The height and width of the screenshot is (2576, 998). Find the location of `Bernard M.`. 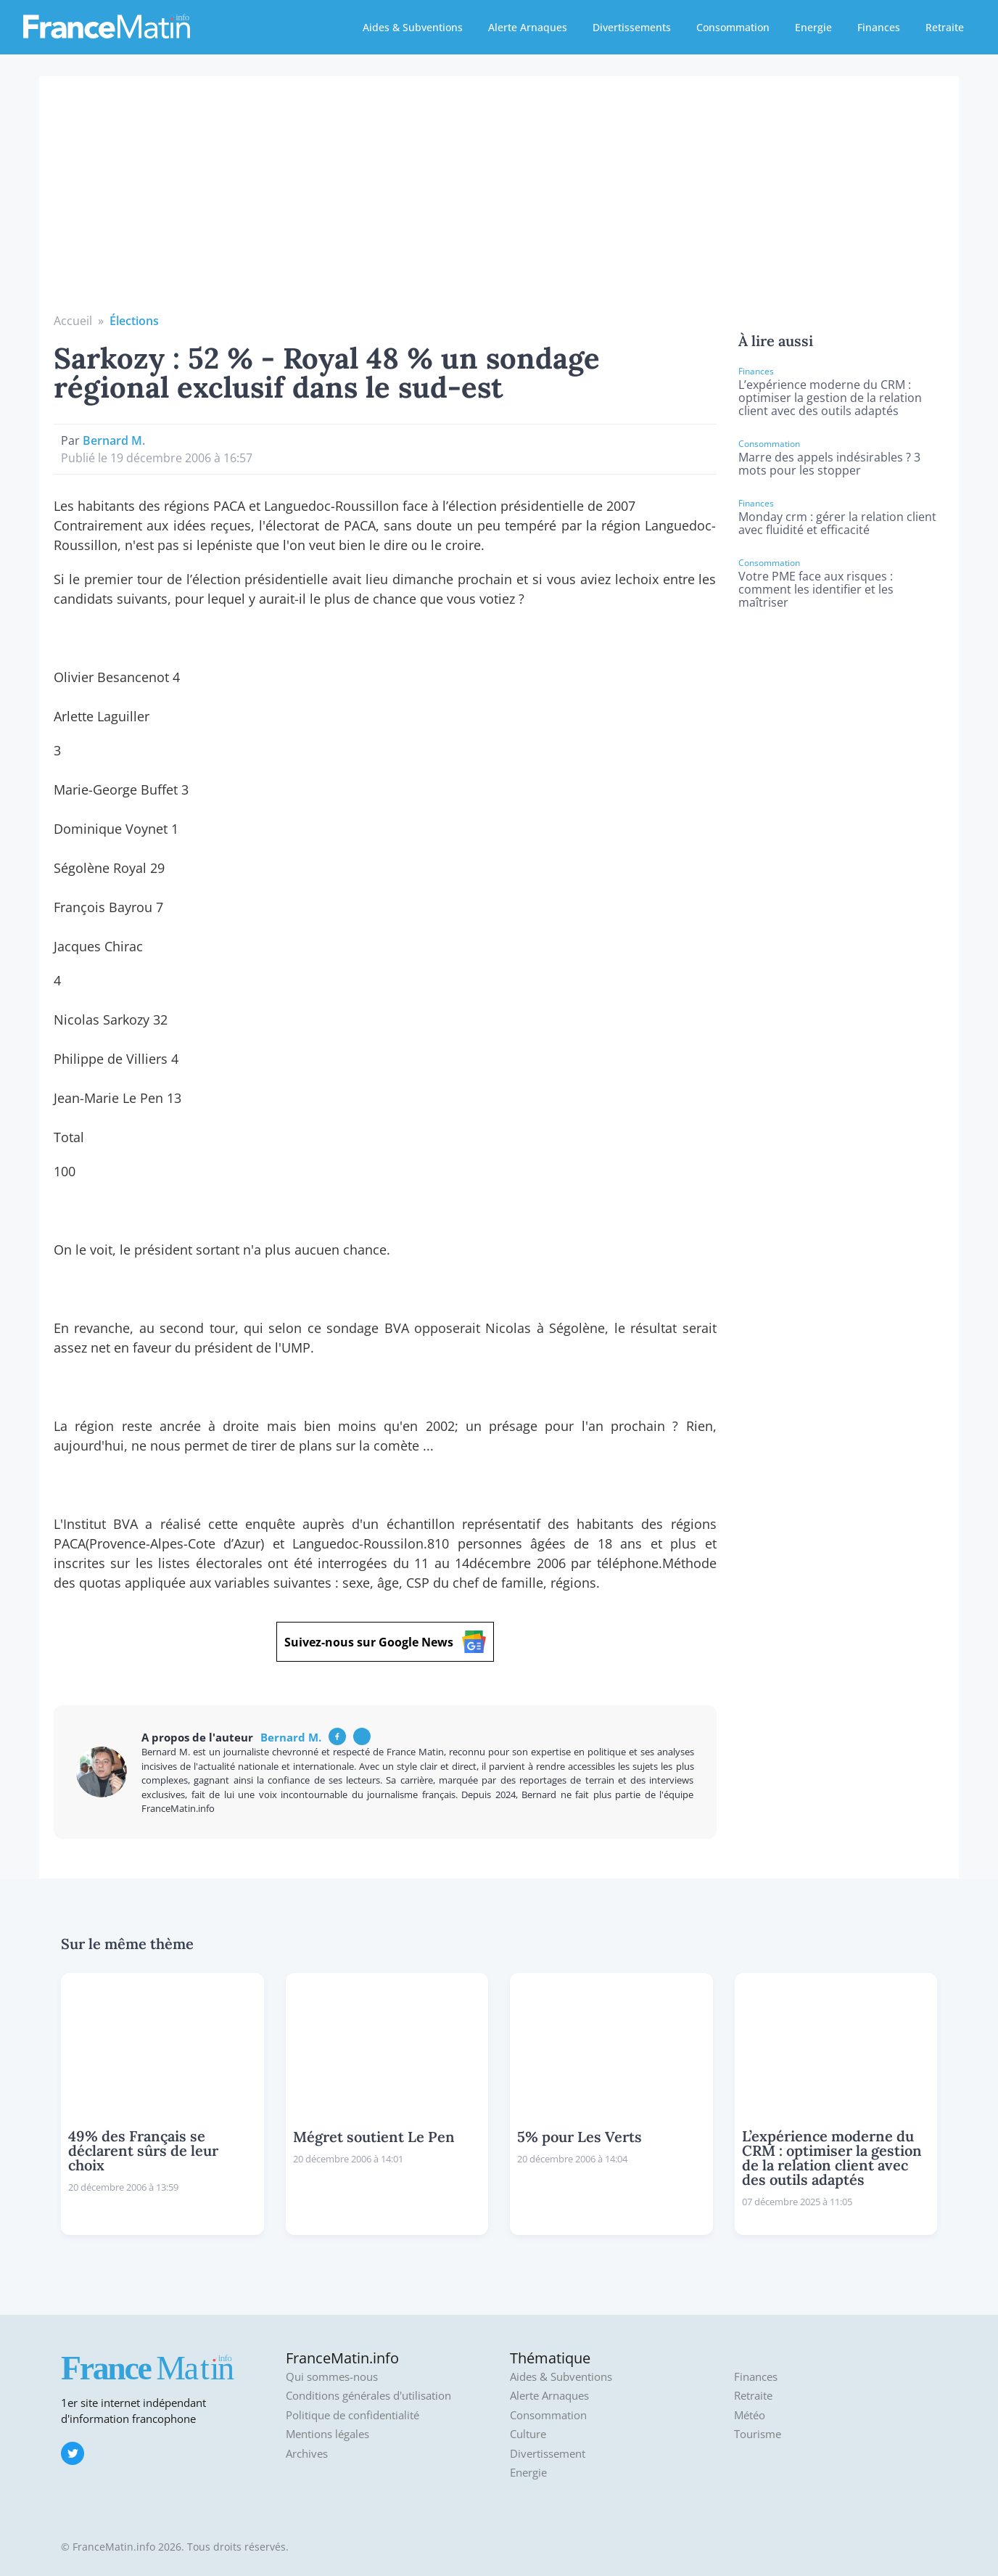

Bernard M. is located at coordinates (114, 440).